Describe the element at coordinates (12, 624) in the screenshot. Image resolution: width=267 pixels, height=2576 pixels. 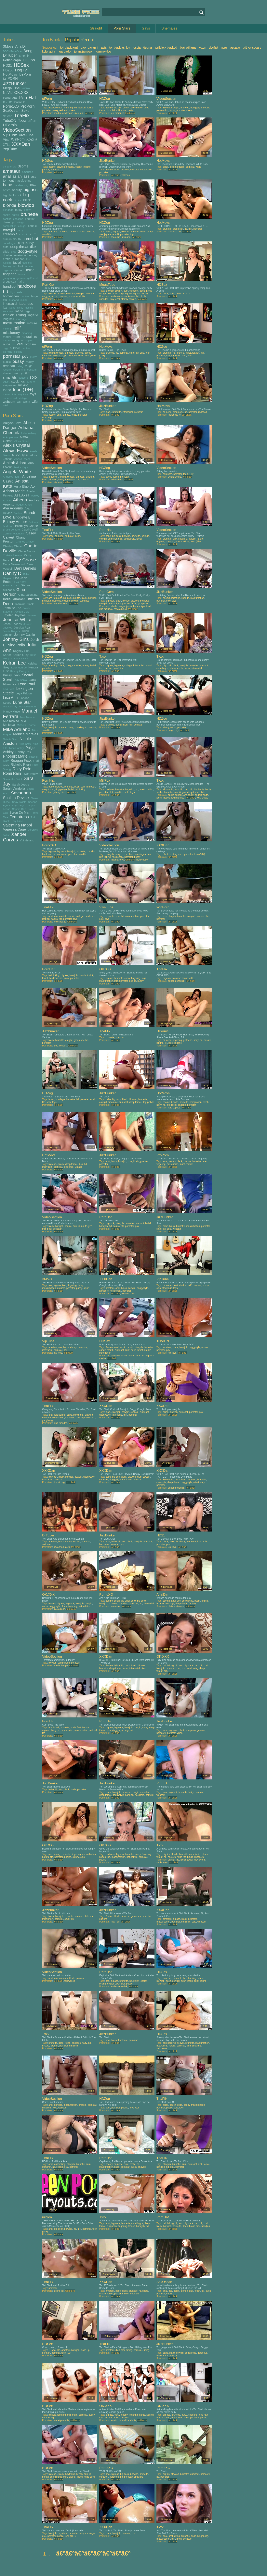
I see `Jessa Rhodes` at that location.